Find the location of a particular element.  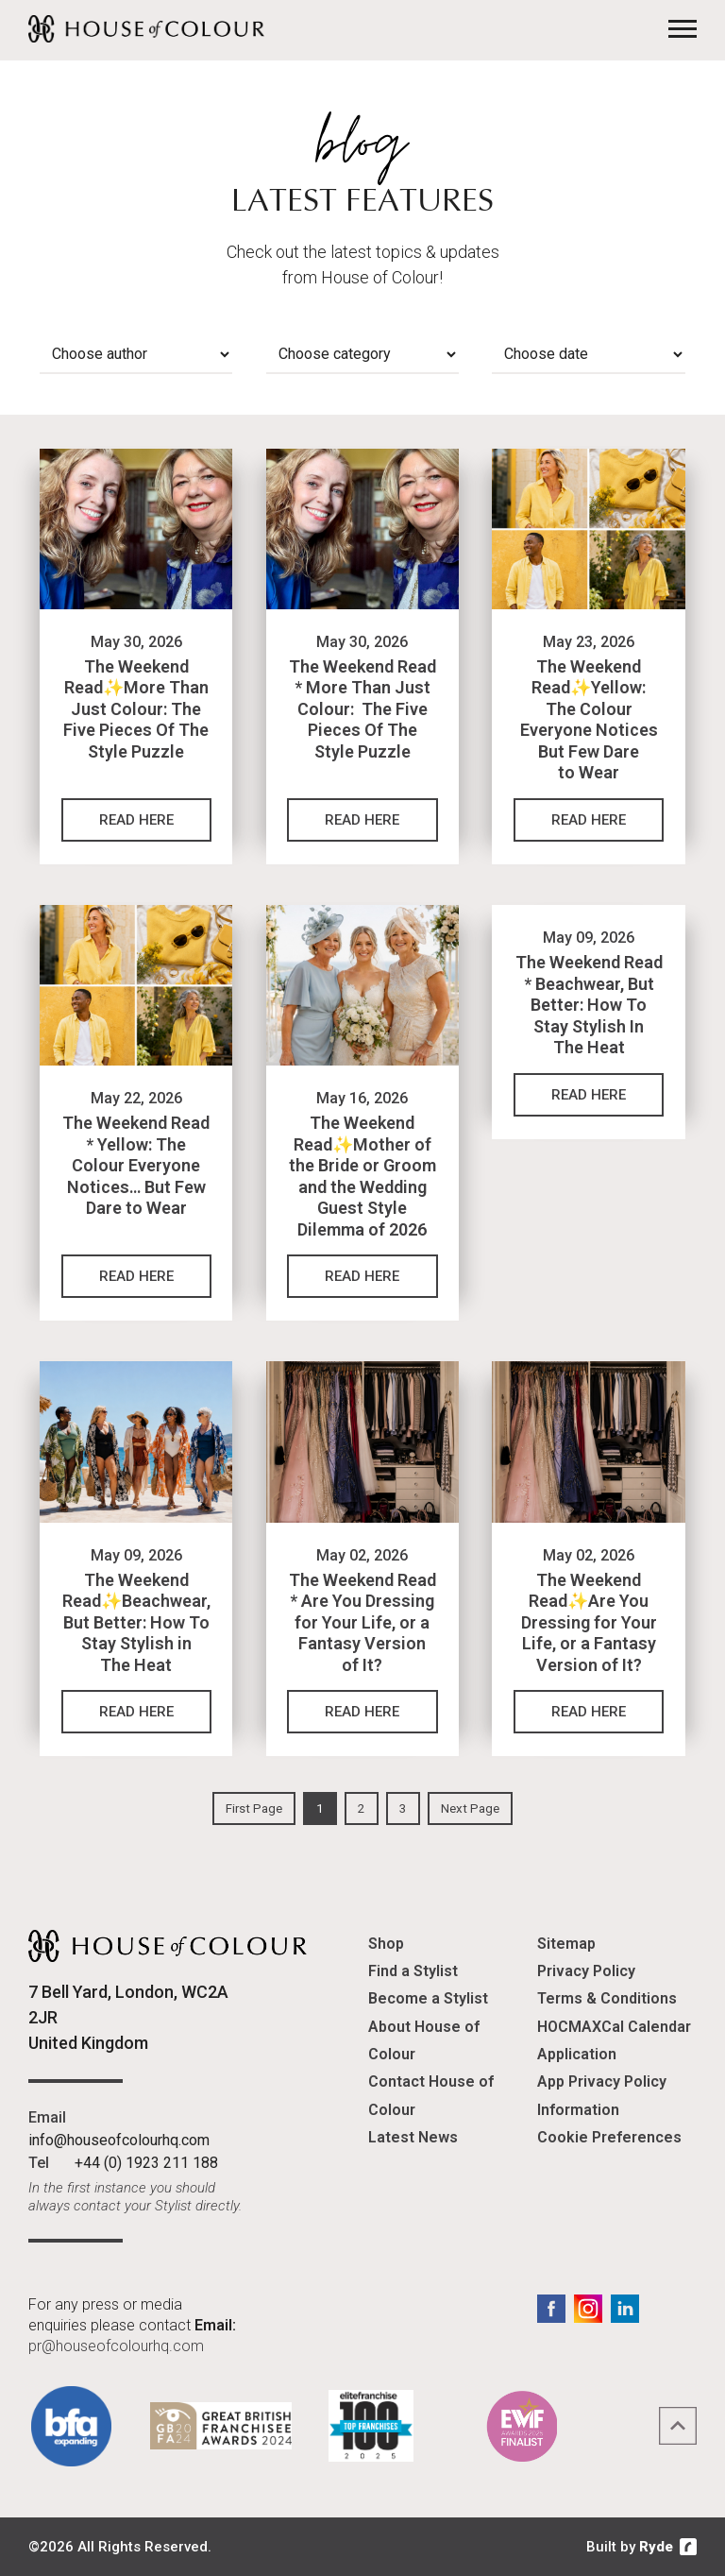

The Weekend Read * Are You Dressing for Your Life, or a Fantasy Version of It? is located at coordinates (362, 1622).